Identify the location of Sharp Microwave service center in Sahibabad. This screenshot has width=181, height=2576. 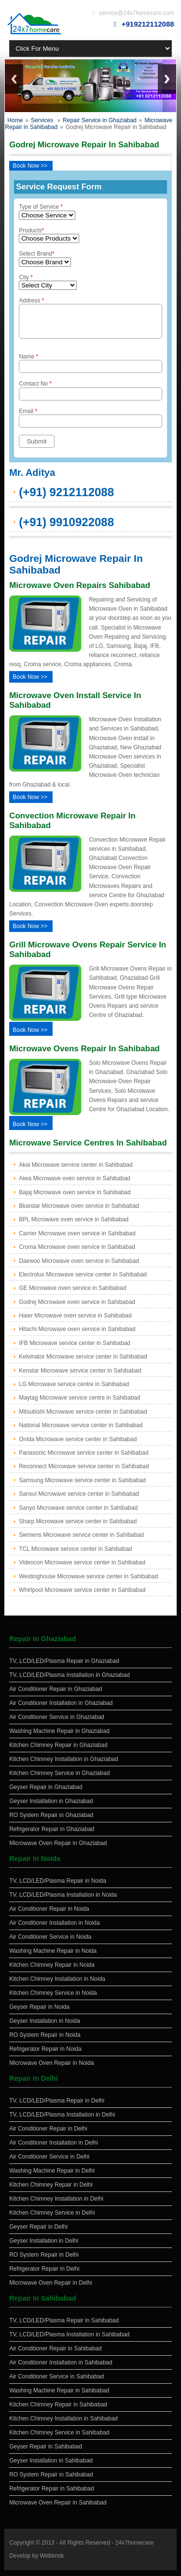
(78, 1527).